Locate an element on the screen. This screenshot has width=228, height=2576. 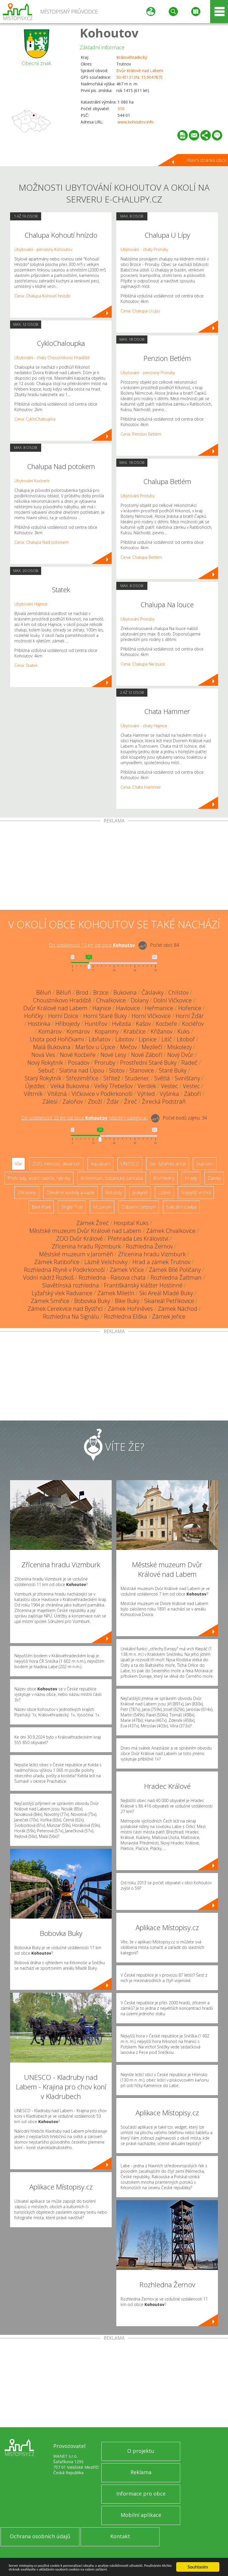
Ubytování - chaty Proruby is located at coordinates (144, 249).